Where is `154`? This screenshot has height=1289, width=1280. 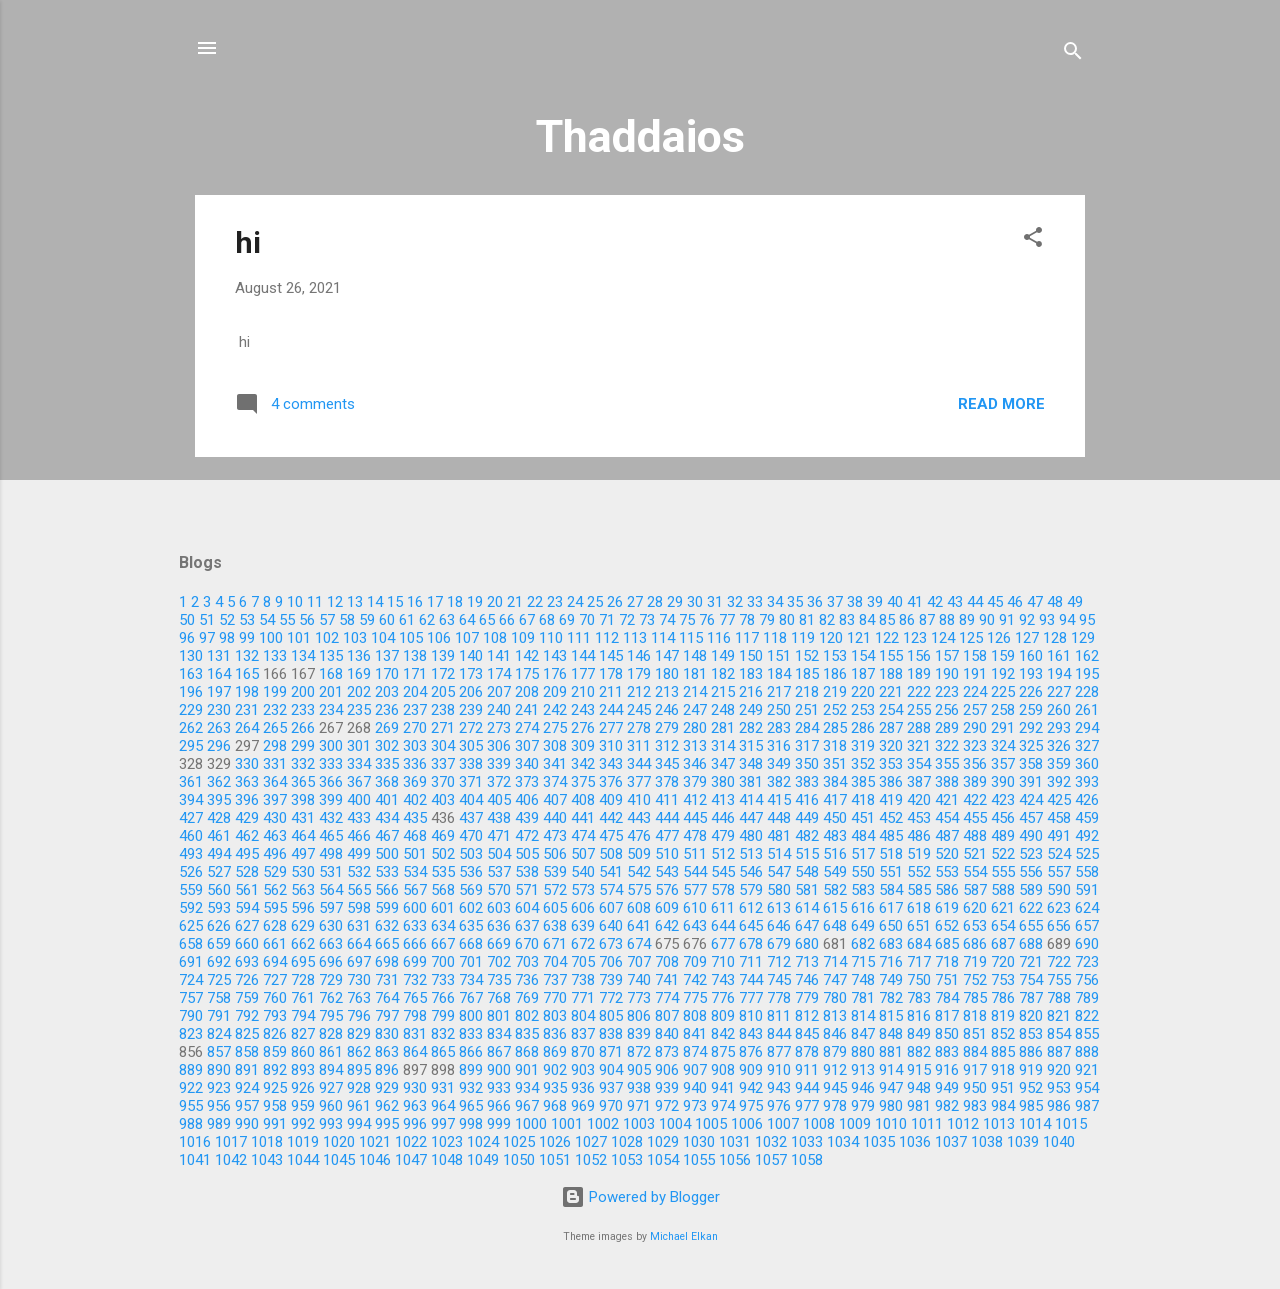 154 is located at coordinates (863, 656).